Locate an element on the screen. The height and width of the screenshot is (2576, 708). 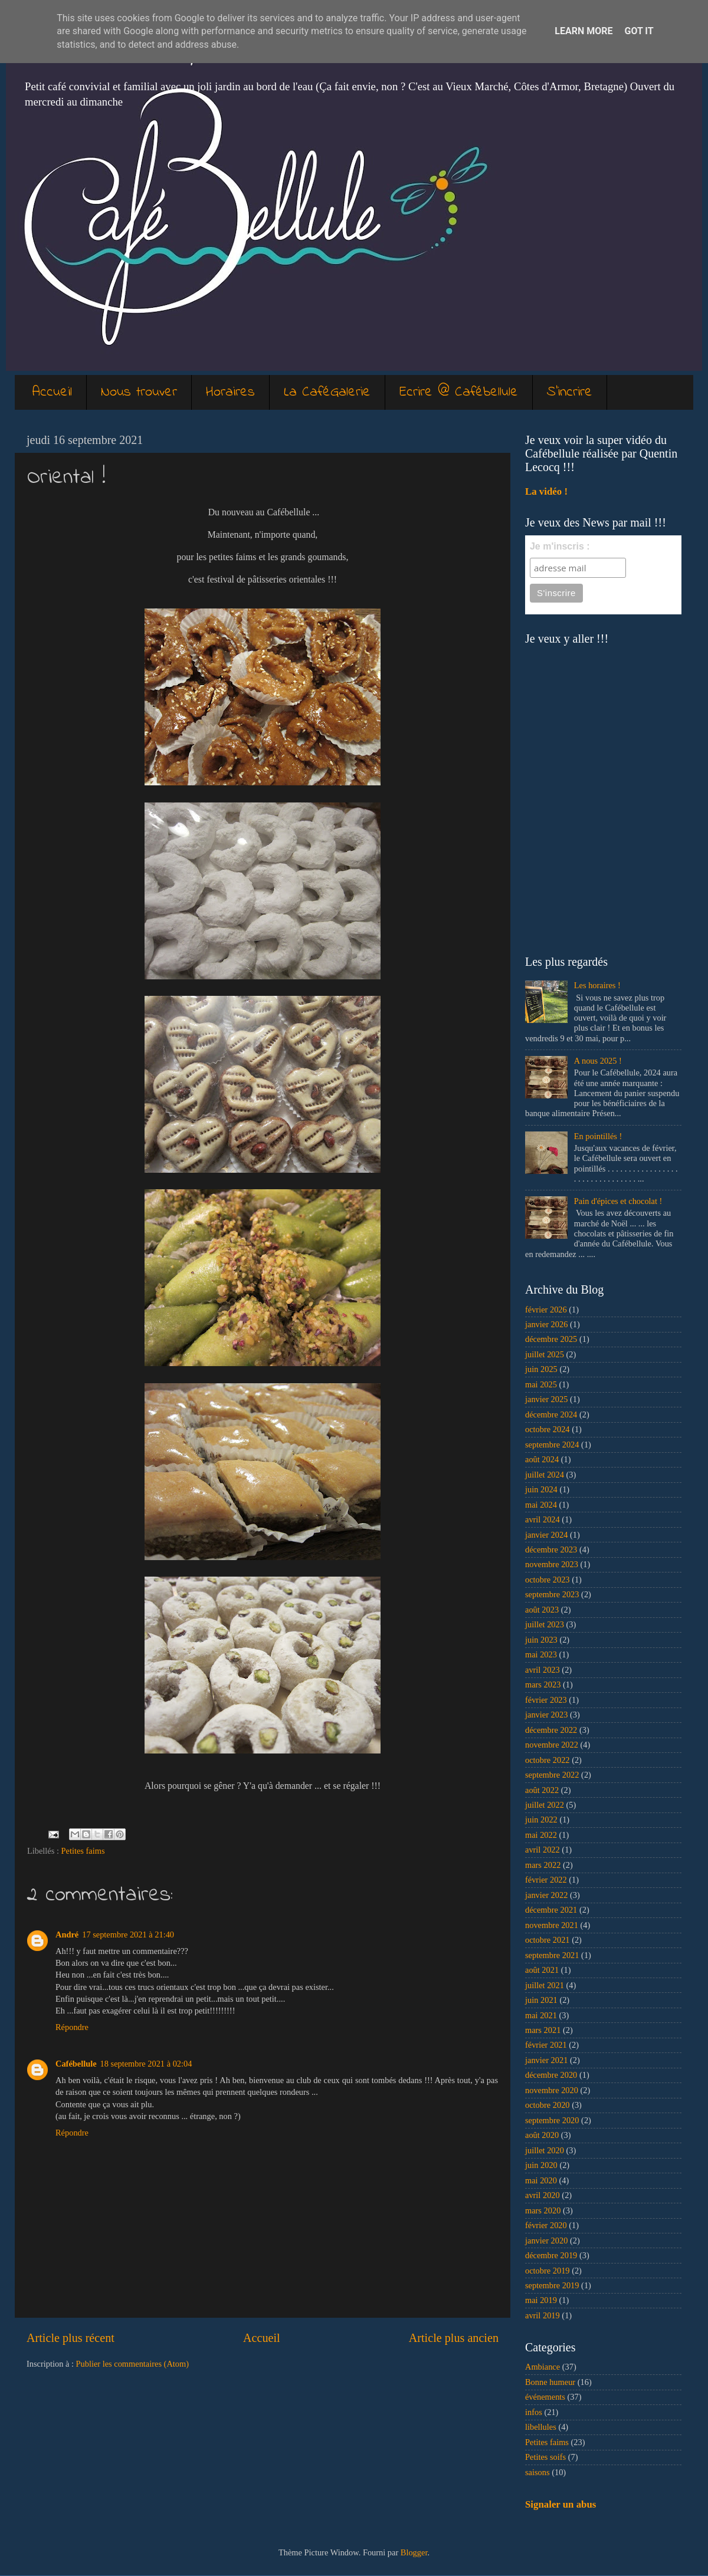
juillet 2022 is located at coordinates (544, 1805).